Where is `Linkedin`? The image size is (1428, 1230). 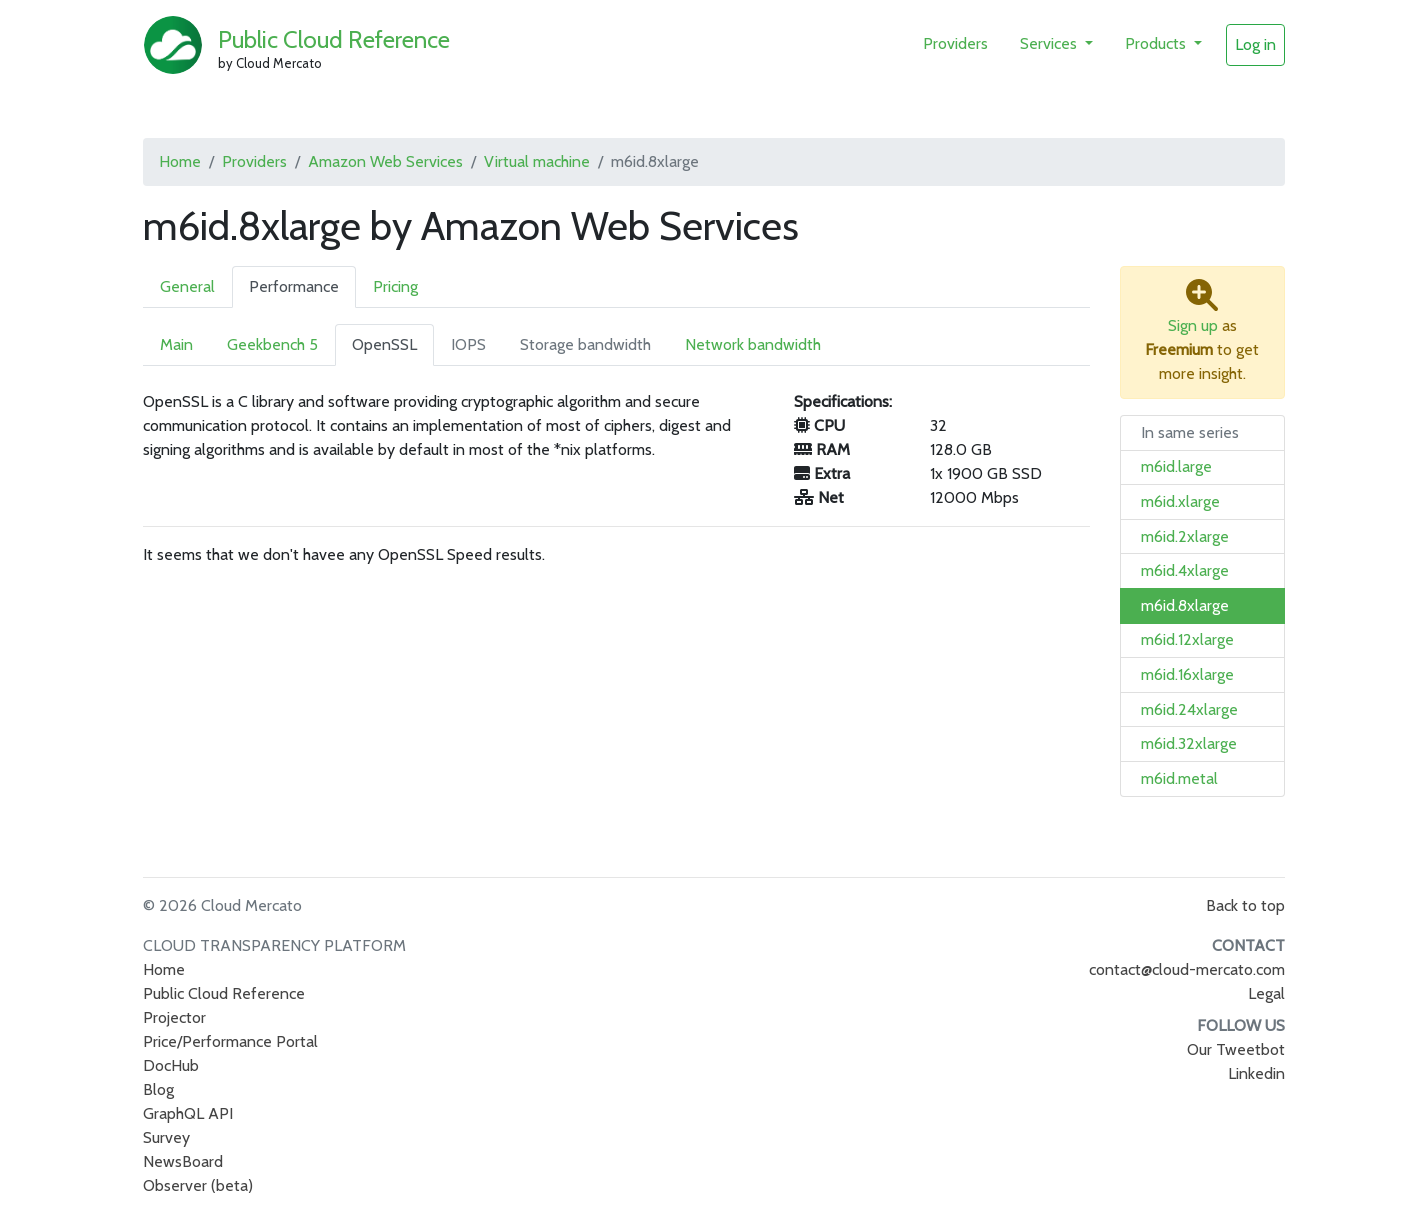
Linkedin is located at coordinates (1256, 1073).